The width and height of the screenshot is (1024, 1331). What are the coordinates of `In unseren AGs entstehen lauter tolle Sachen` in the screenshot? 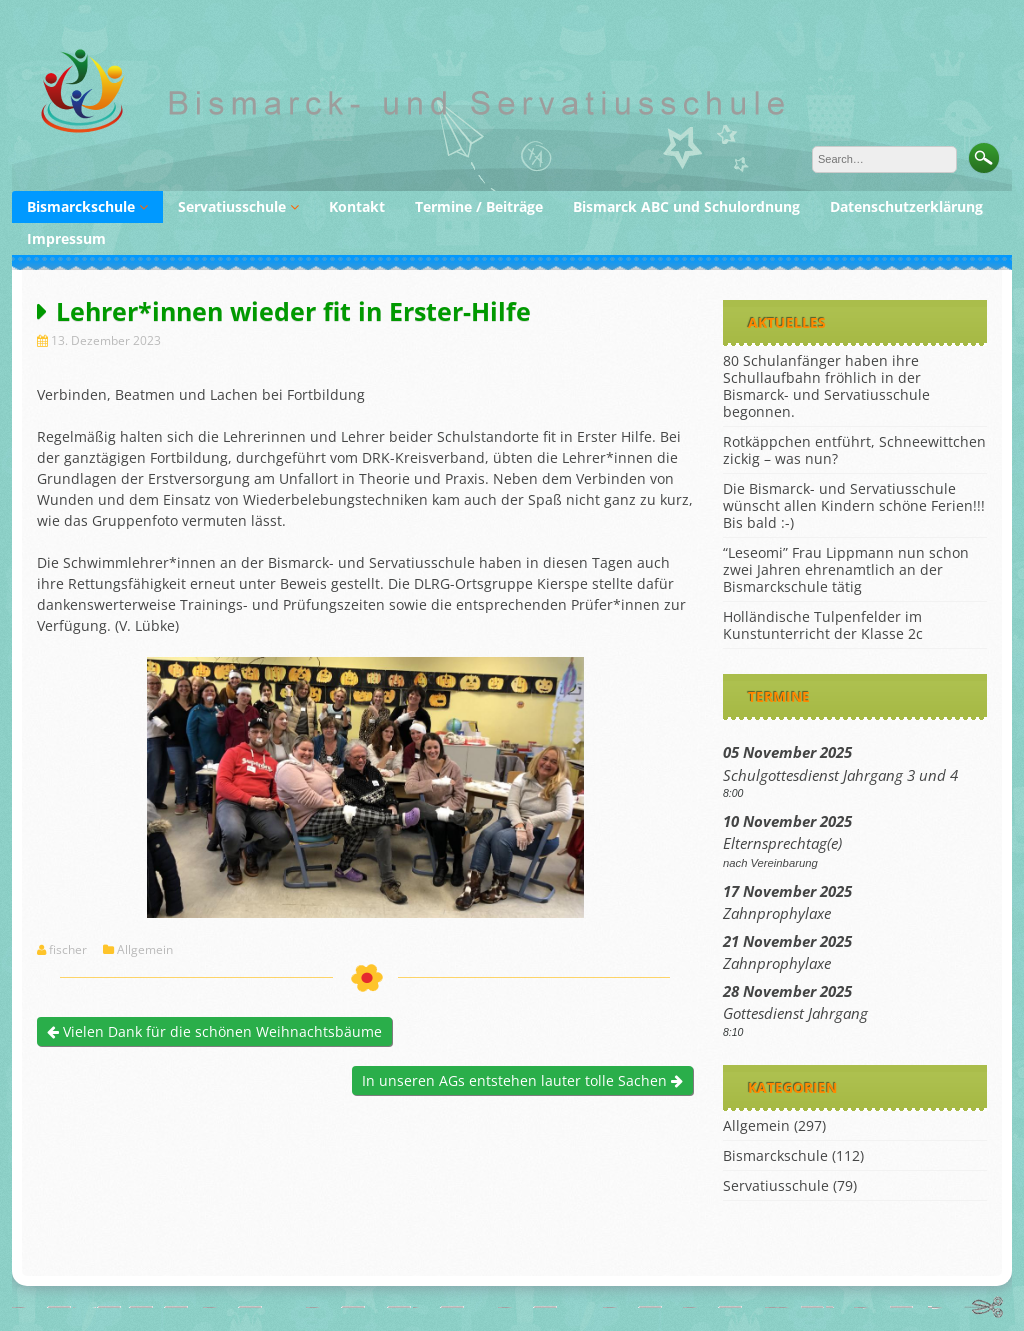 It's located at (522, 1080).